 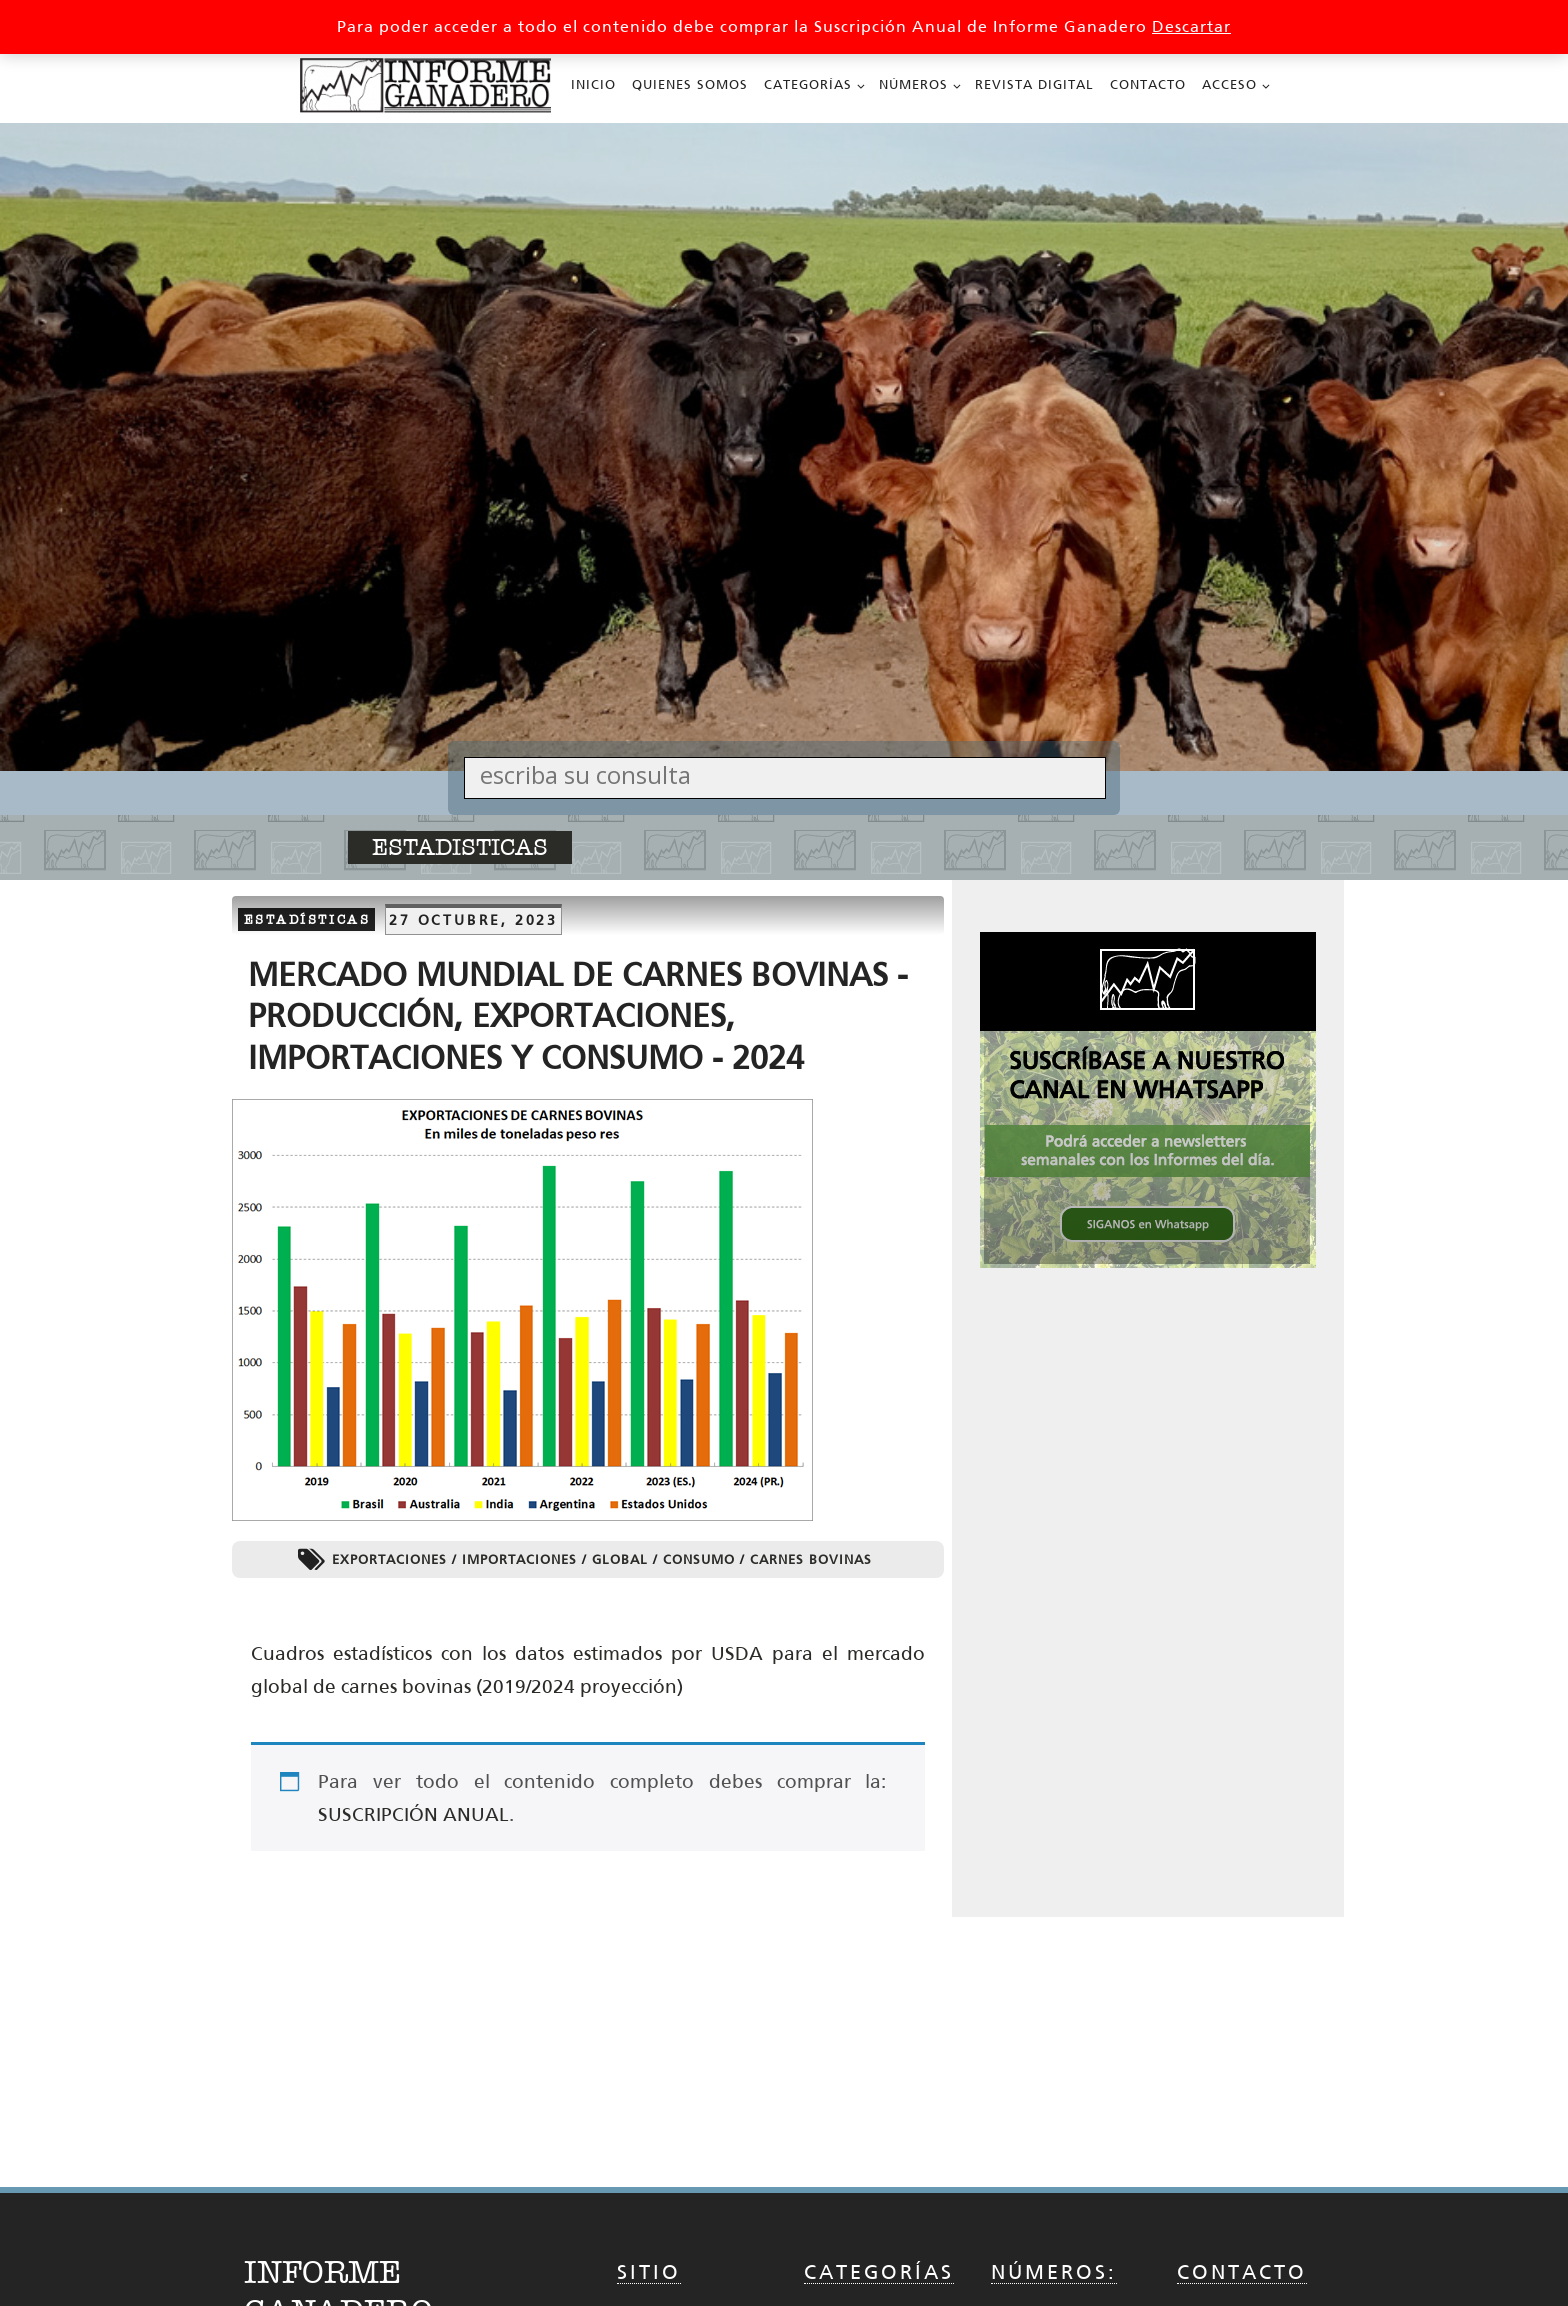 I want to click on SUSCRIPCIÓN ANUAL, so click(x=413, y=1814).